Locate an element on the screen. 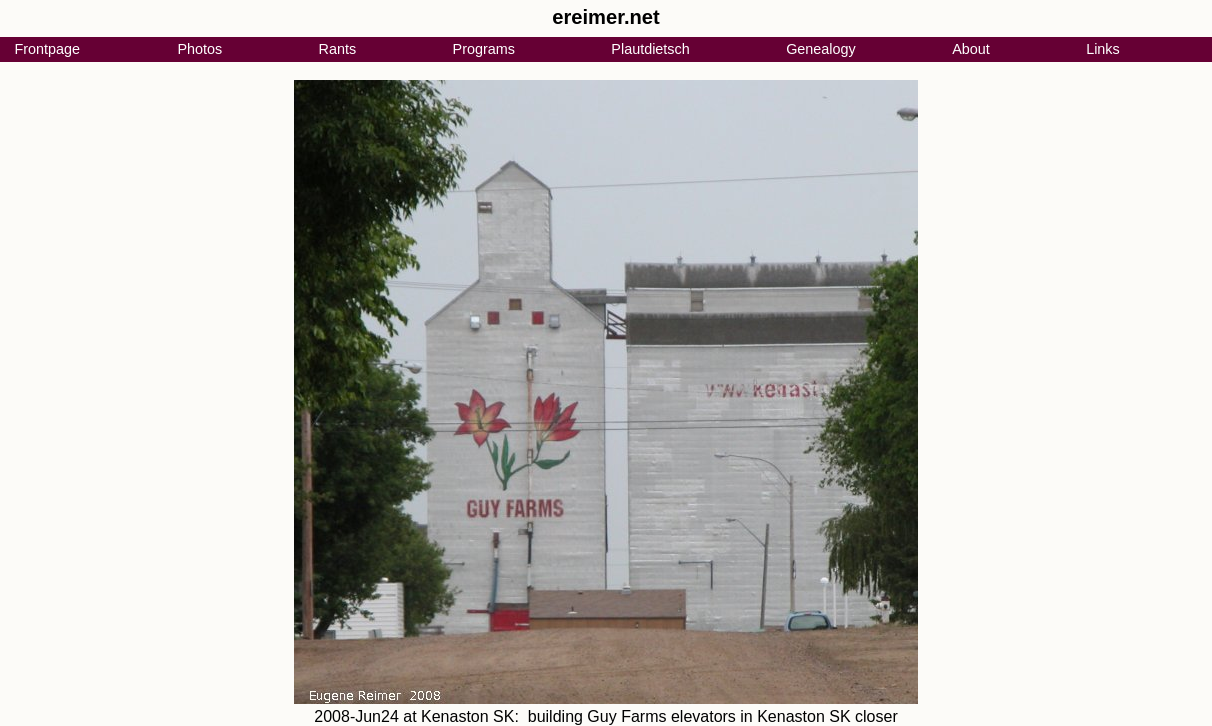 The image size is (1212, 726). Plautdietsch is located at coordinates (650, 49).